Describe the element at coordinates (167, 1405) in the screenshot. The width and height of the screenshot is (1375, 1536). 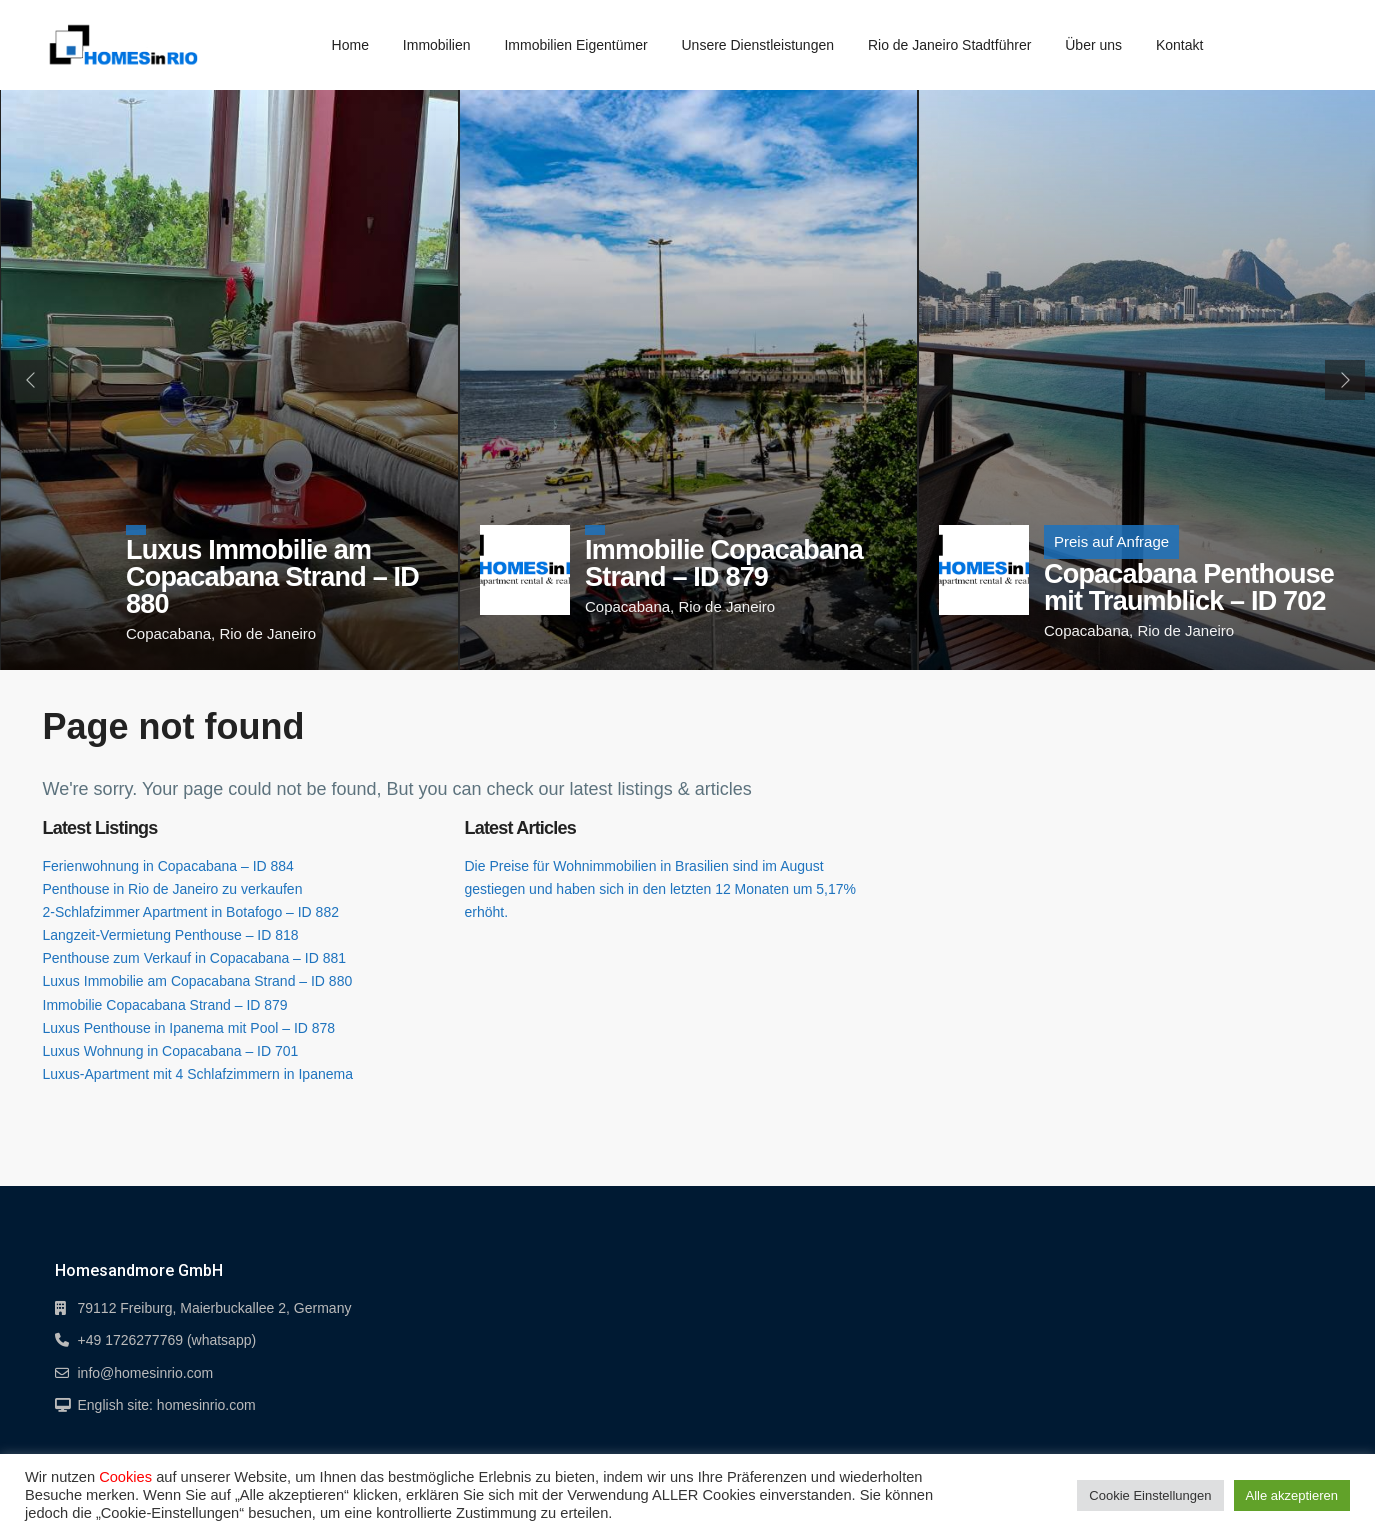
I see `English site: homesinrio.com` at that location.